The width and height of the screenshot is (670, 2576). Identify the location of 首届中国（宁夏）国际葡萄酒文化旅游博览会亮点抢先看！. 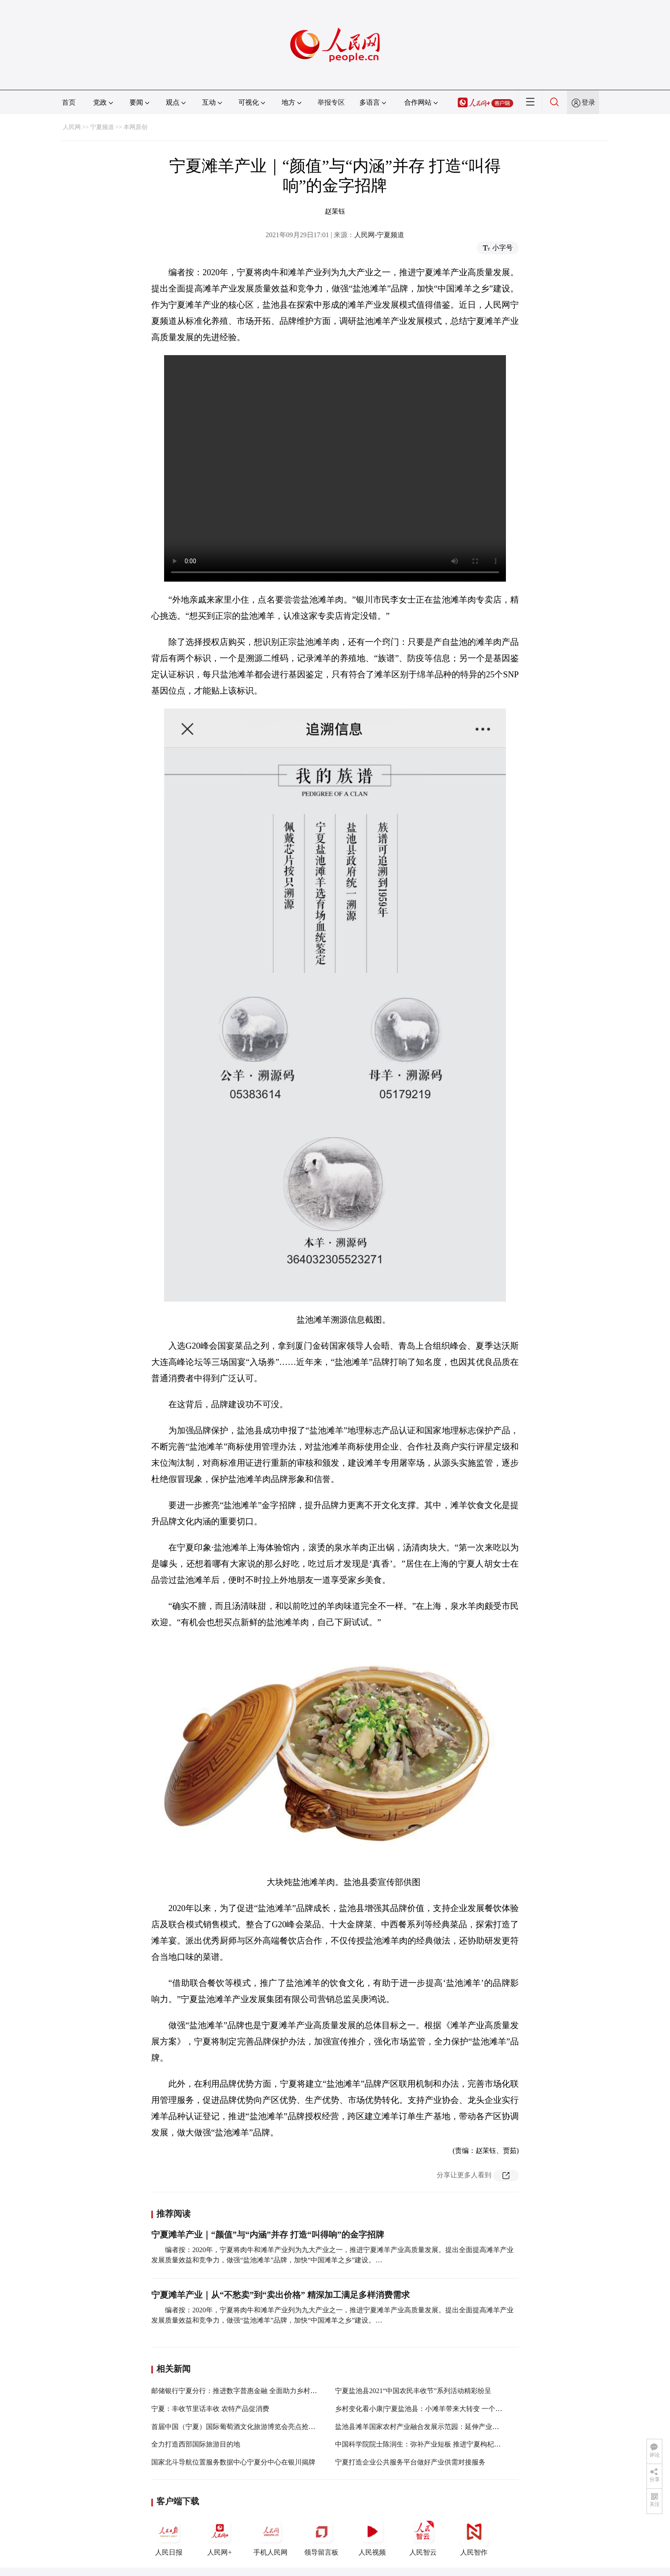
(240, 2426).